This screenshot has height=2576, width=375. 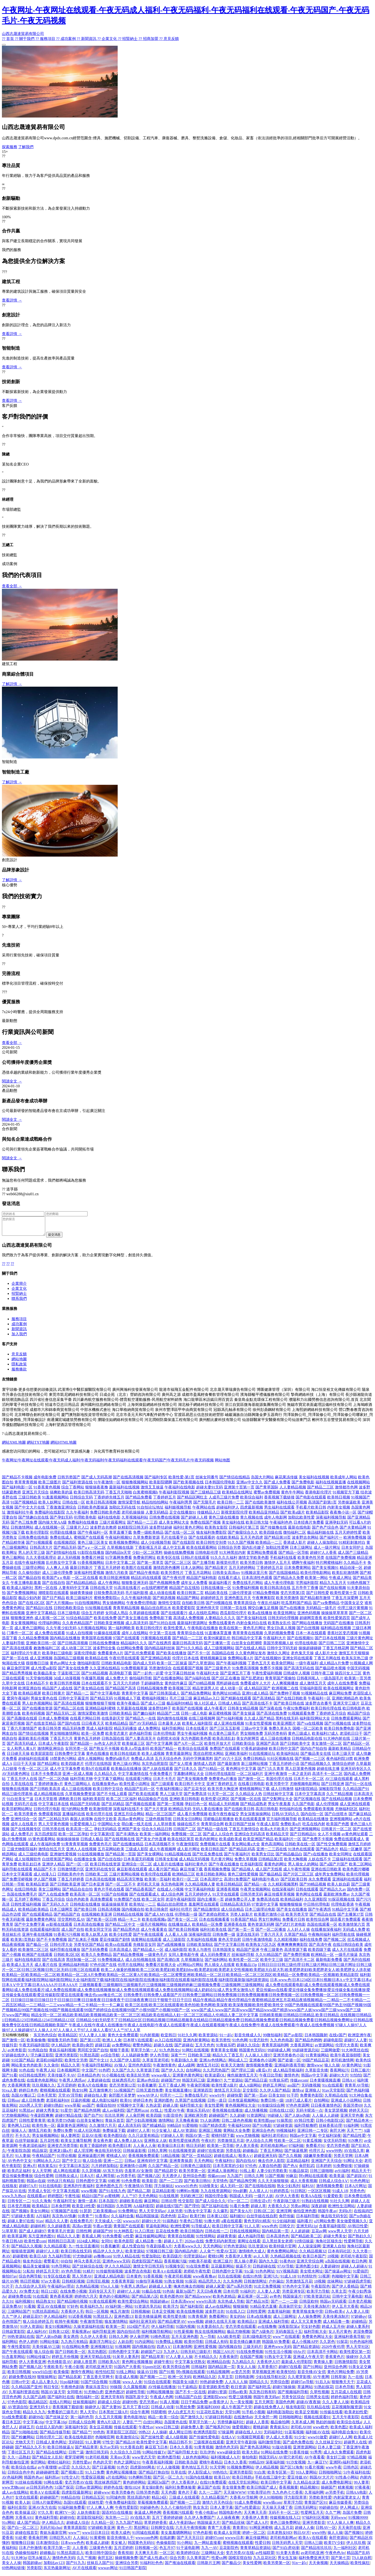 What do you see at coordinates (127, 2370) in the screenshot?
I see `91国内产大香蕉` at bounding box center [127, 2370].